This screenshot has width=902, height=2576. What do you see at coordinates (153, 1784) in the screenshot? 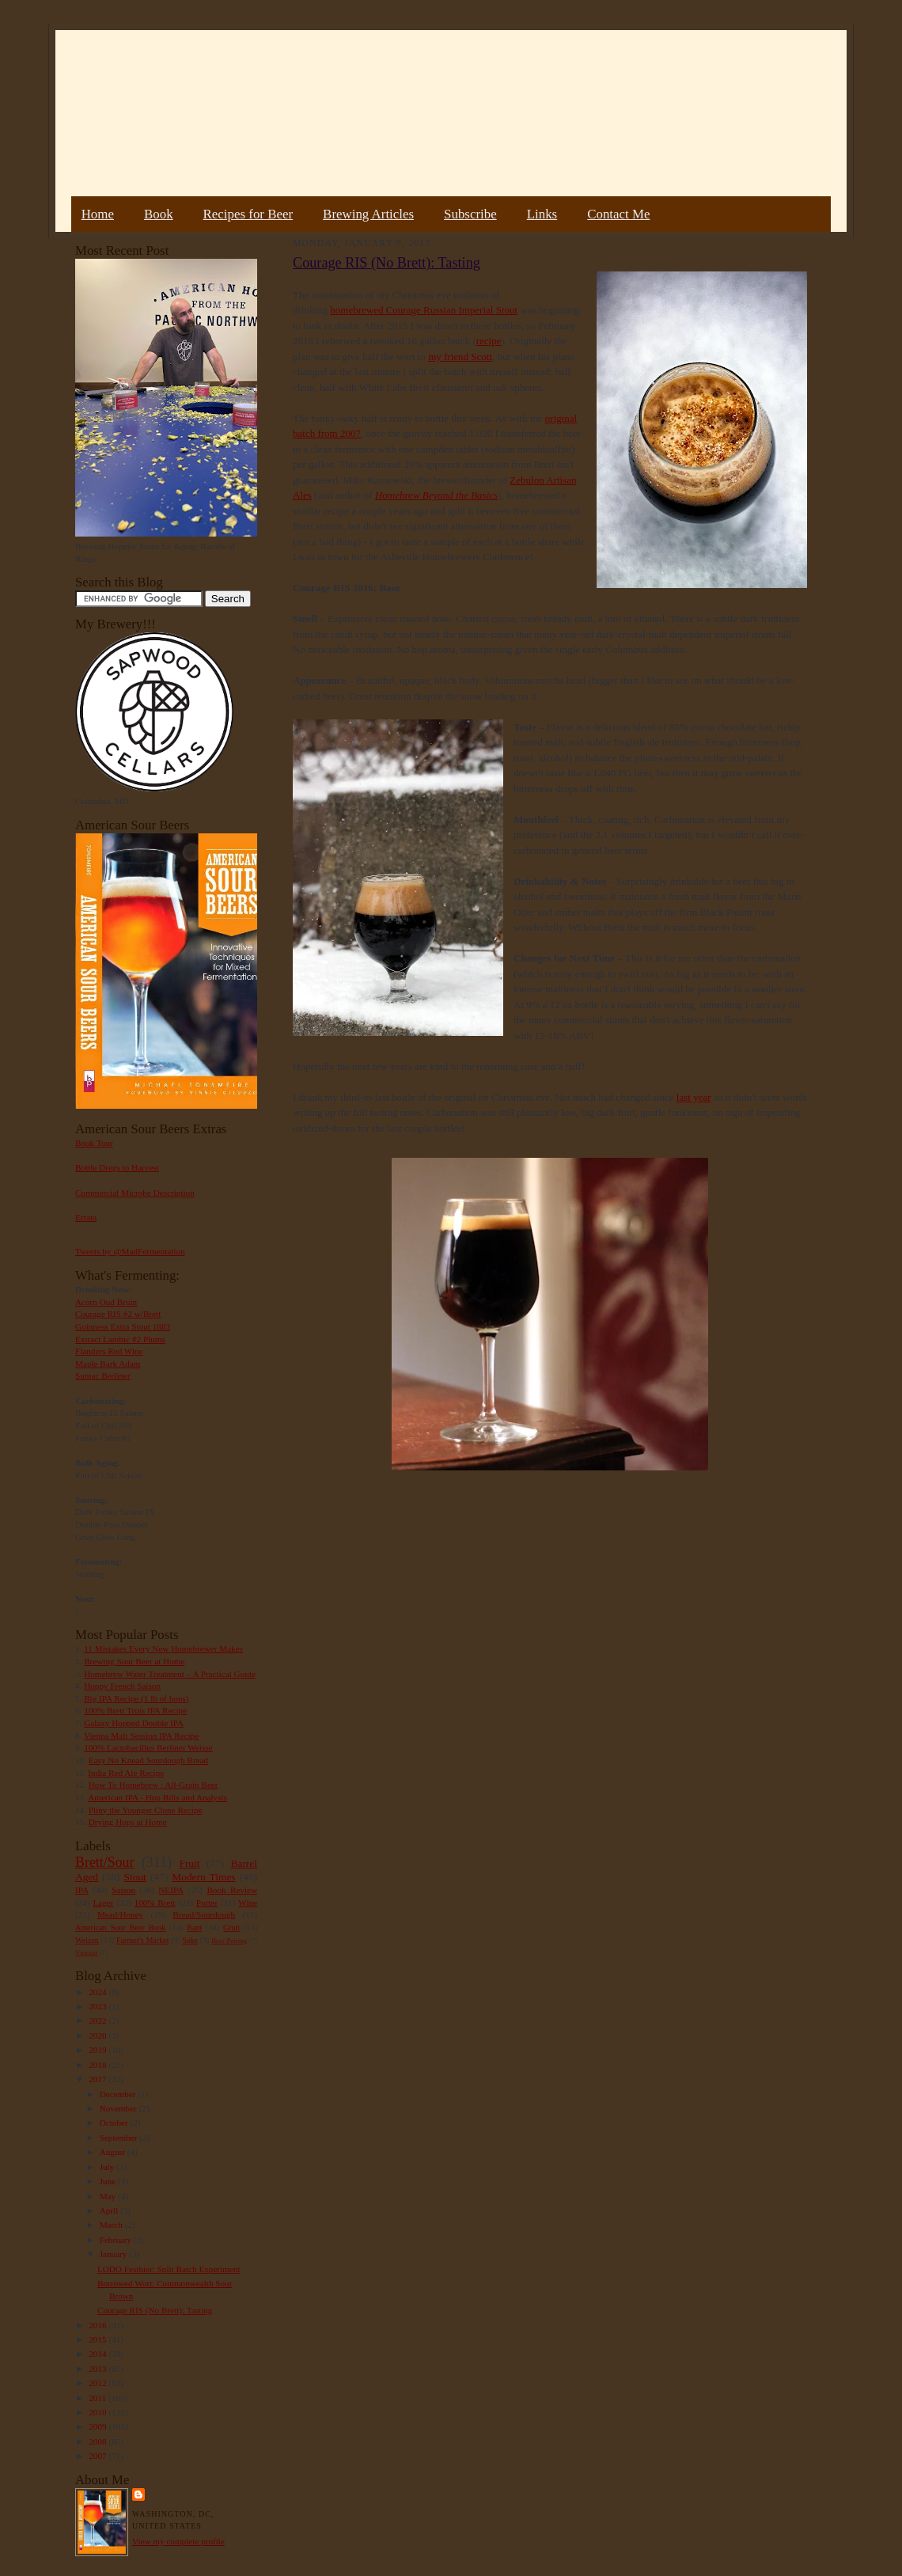
I see `How To Homebrew : All-Grain Beer` at bounding box center [153, 1784].